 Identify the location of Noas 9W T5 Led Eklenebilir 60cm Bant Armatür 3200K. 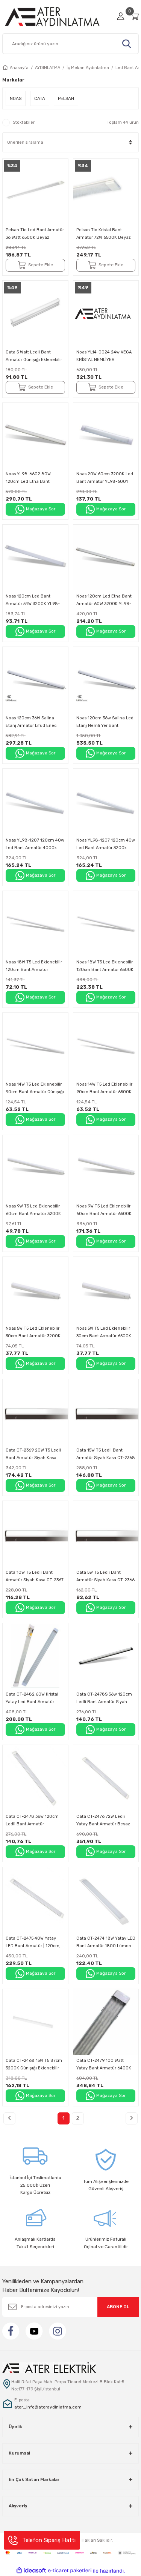
(33, 1210).